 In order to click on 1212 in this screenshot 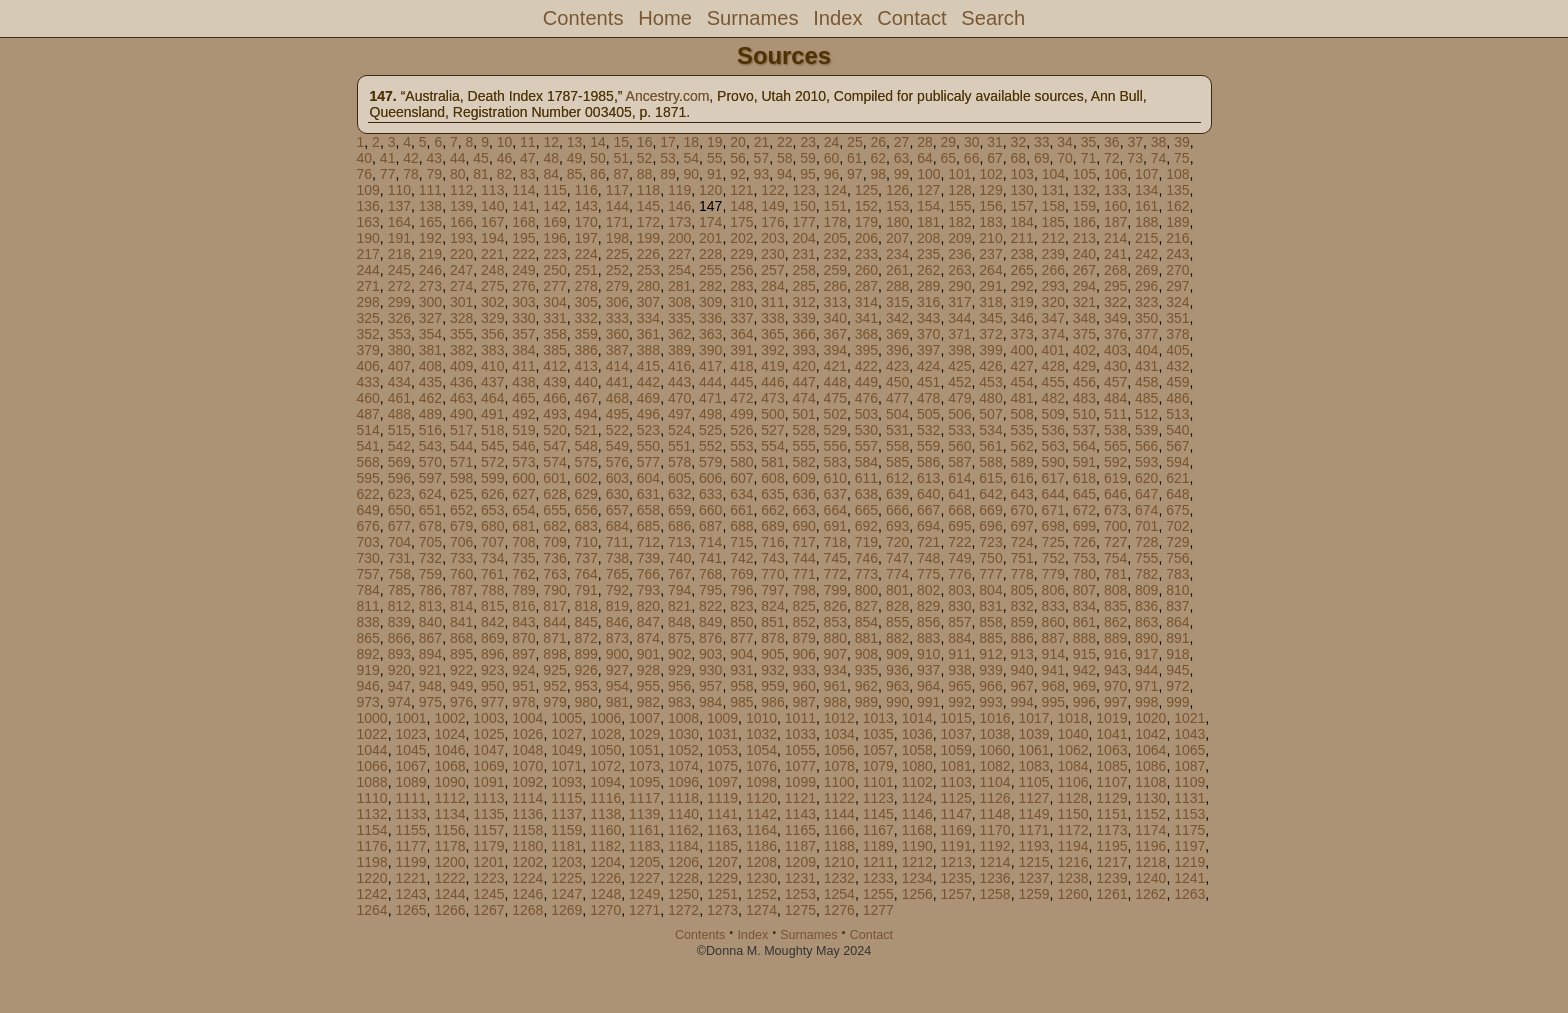, I will do `click(917, 862)`.